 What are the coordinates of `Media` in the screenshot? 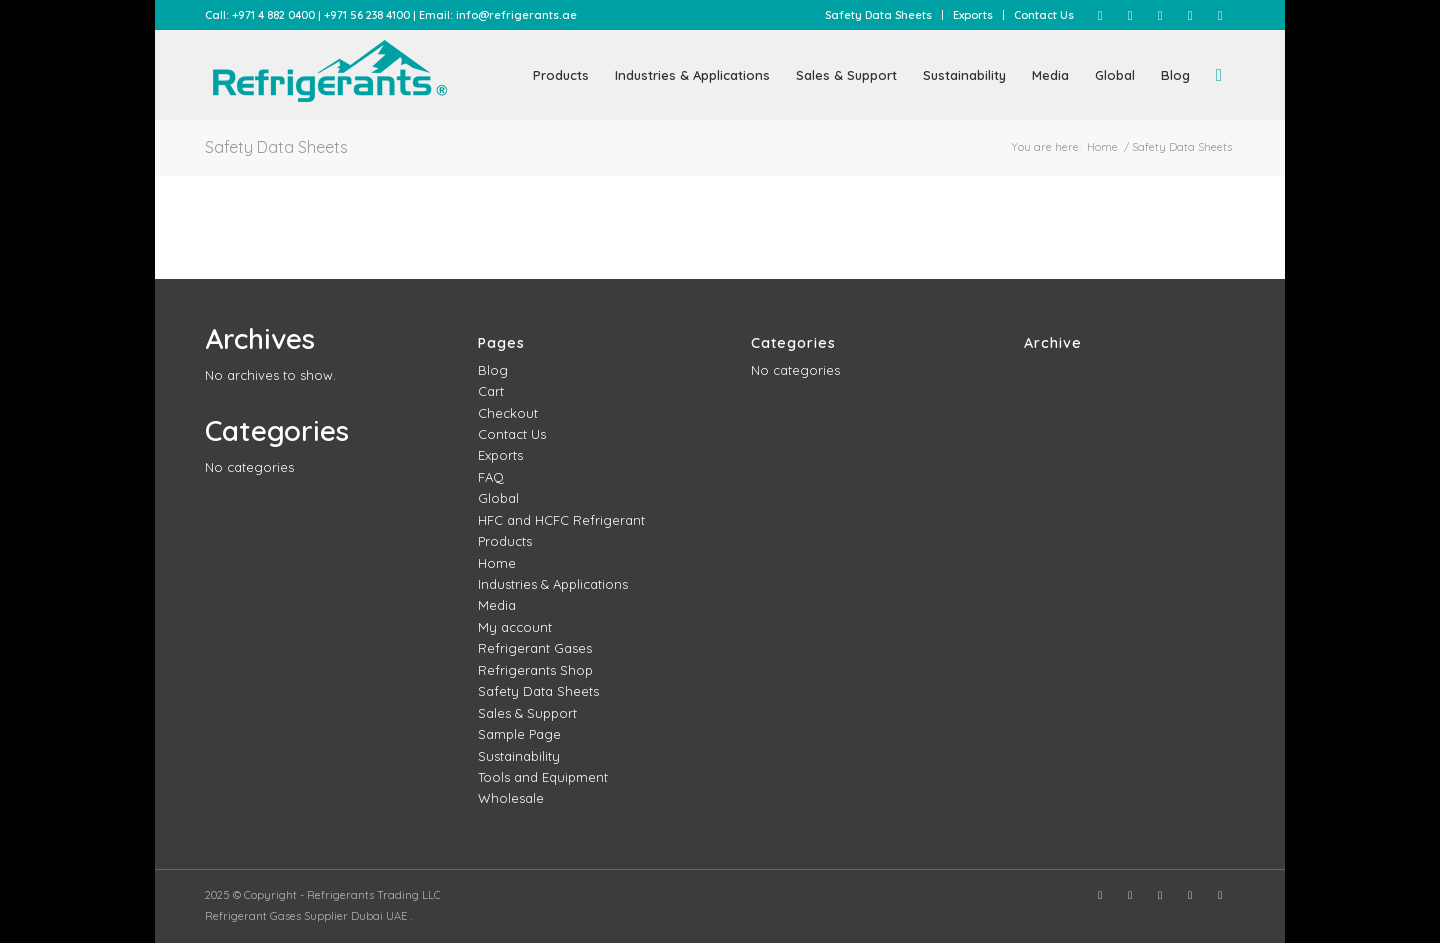 It's located at (497, 605).